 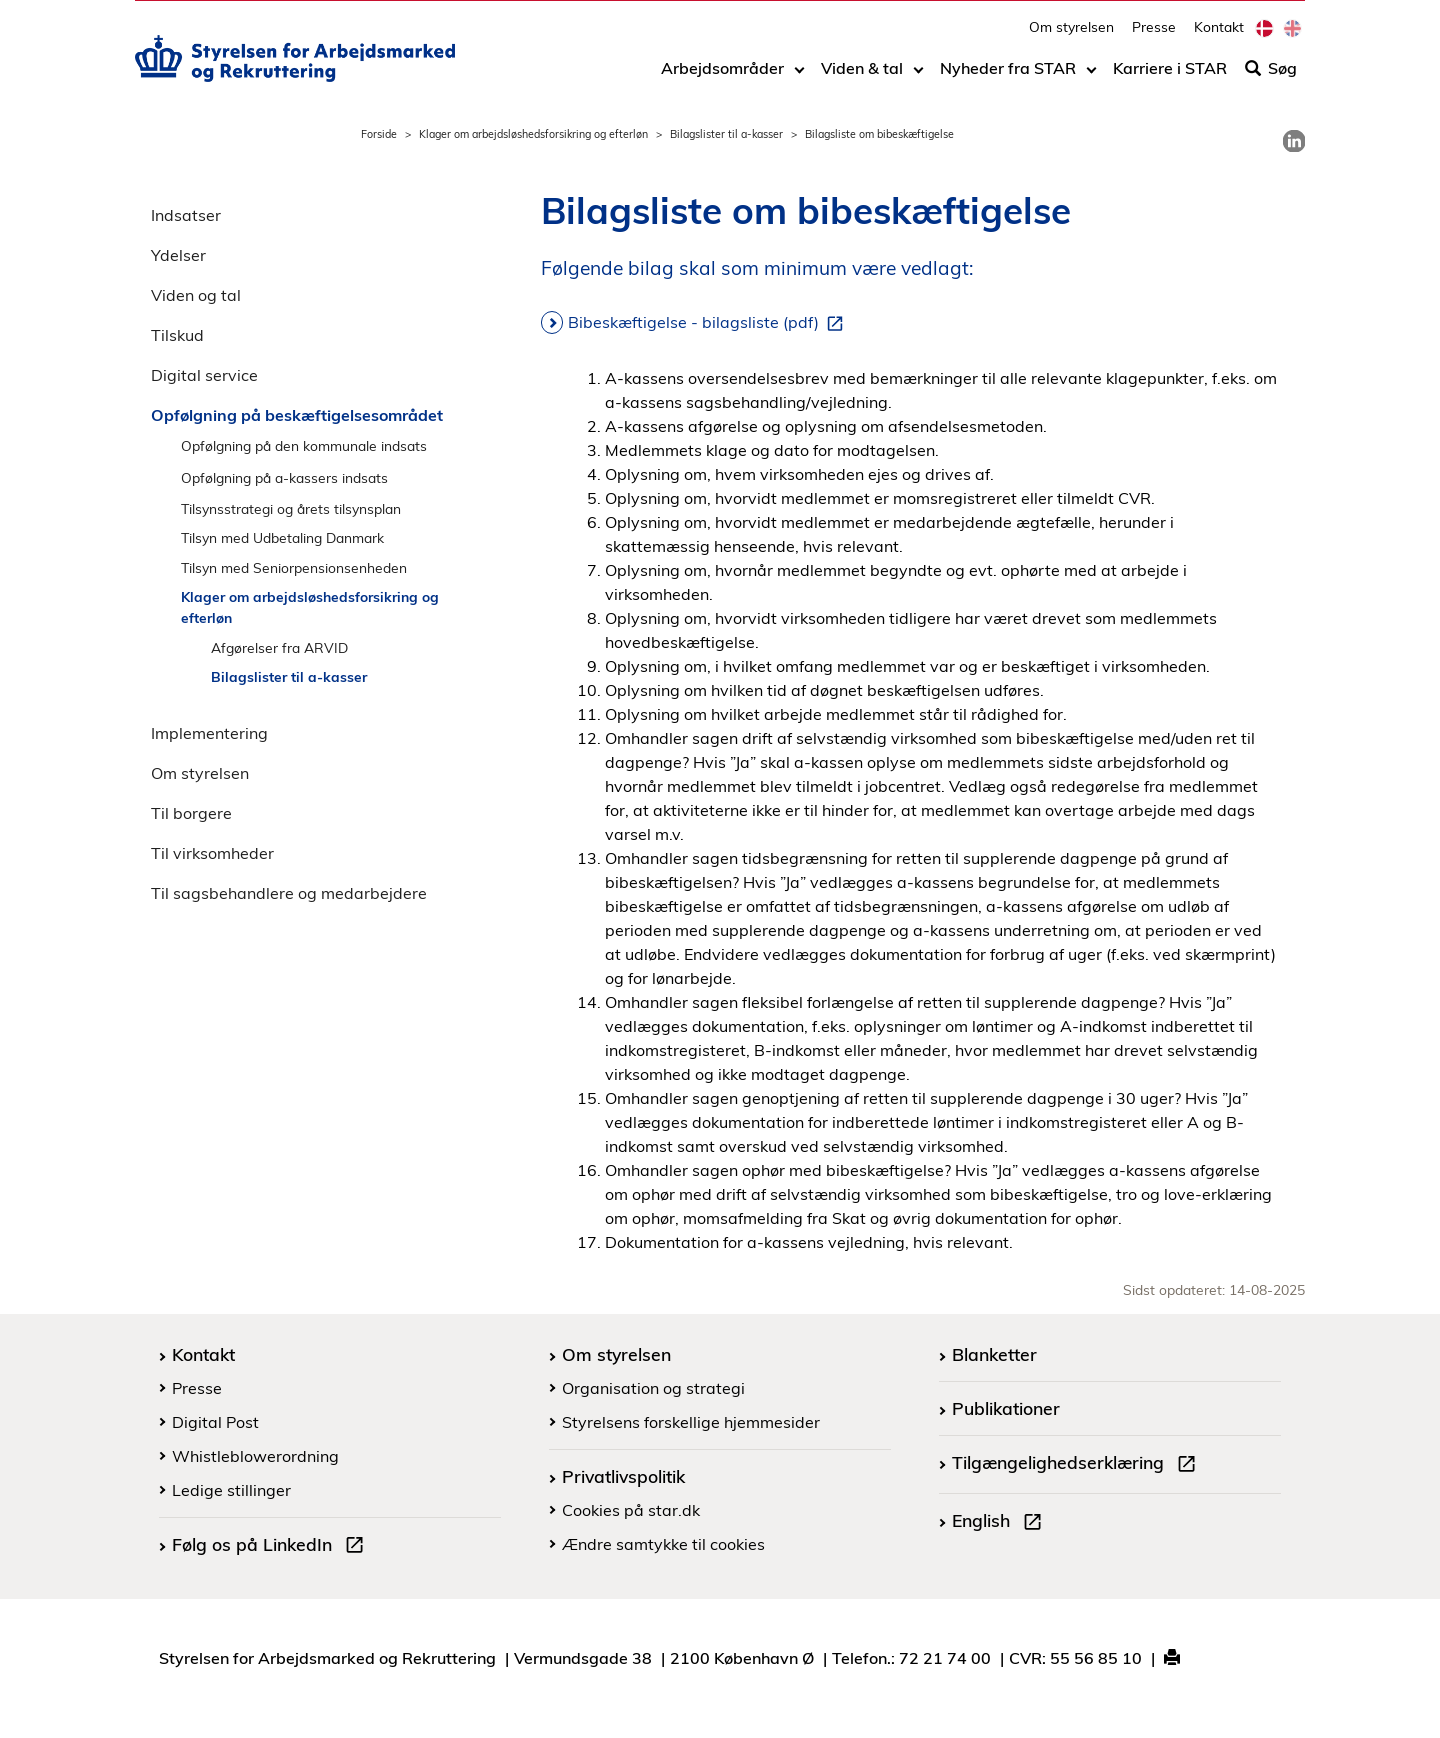 I want to click on Karriere i STAR, so click(x=1170, y=77).